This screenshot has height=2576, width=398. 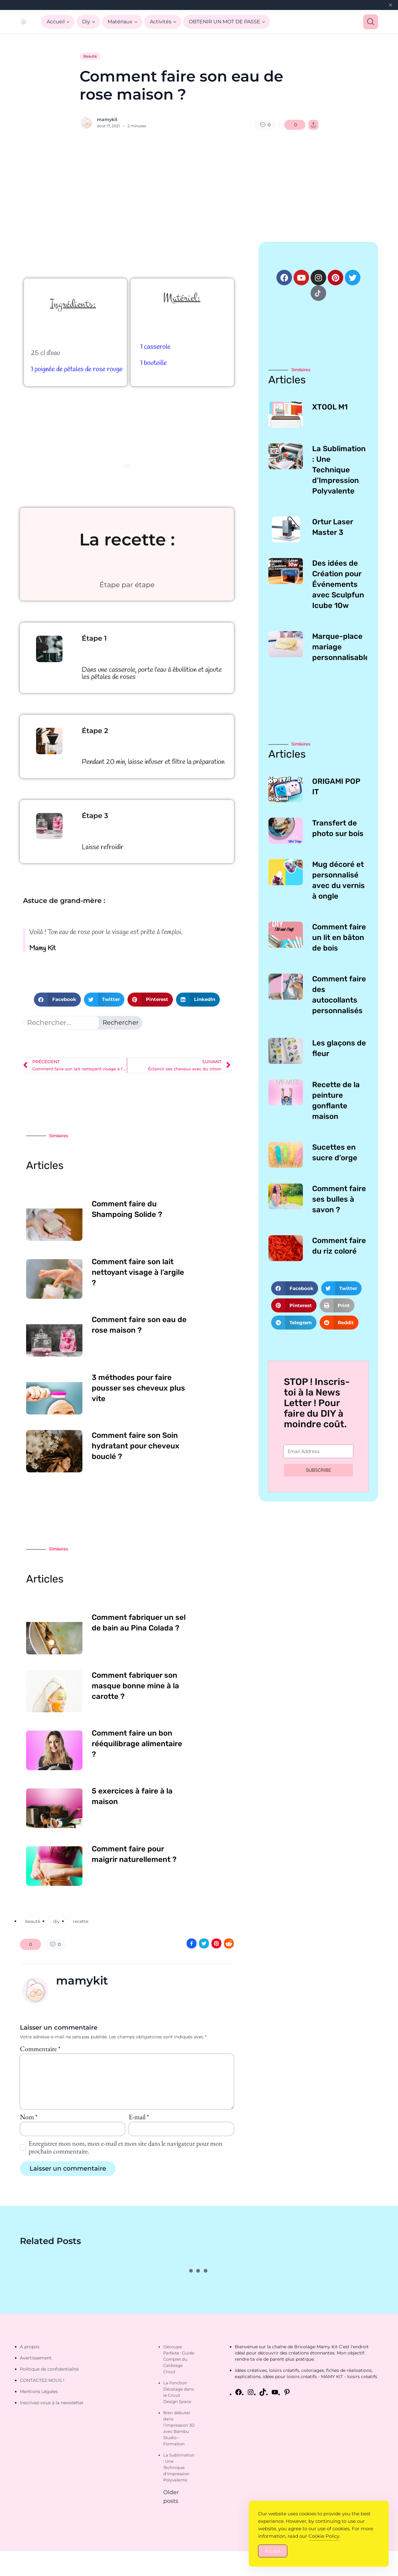 What do you see at coordinates (160, 22) in the screenshot?
I see `Activités` at bounding box center [160, 22].